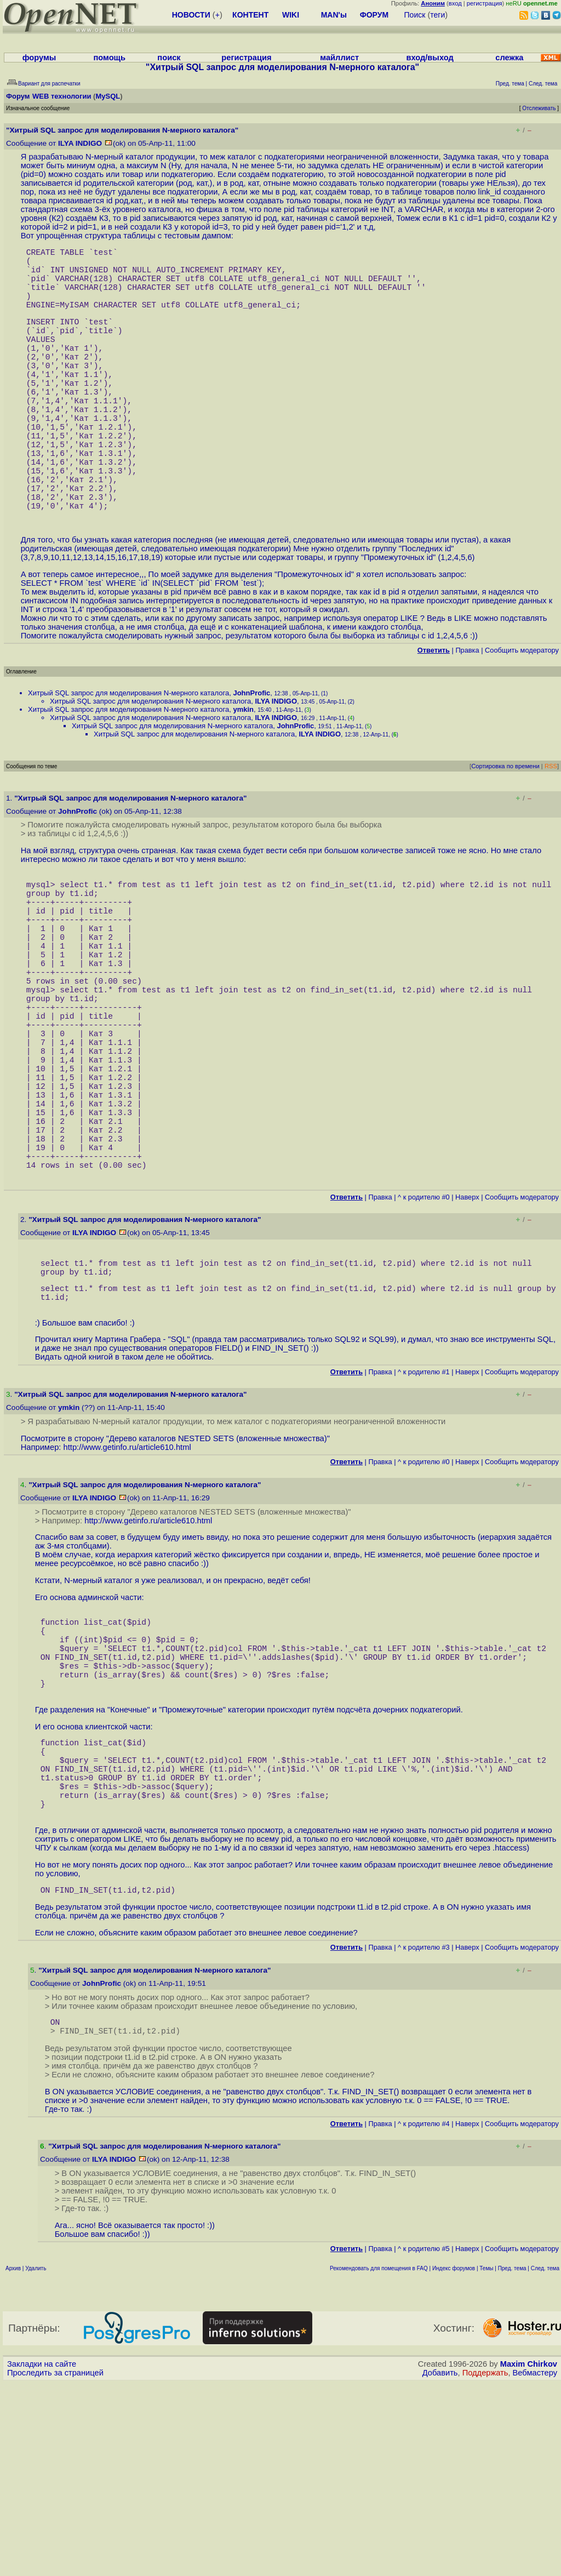  What do you see at coordinates (484, 3) in the screenshot?
I see `регистрация` at bounding box center [484, 3].